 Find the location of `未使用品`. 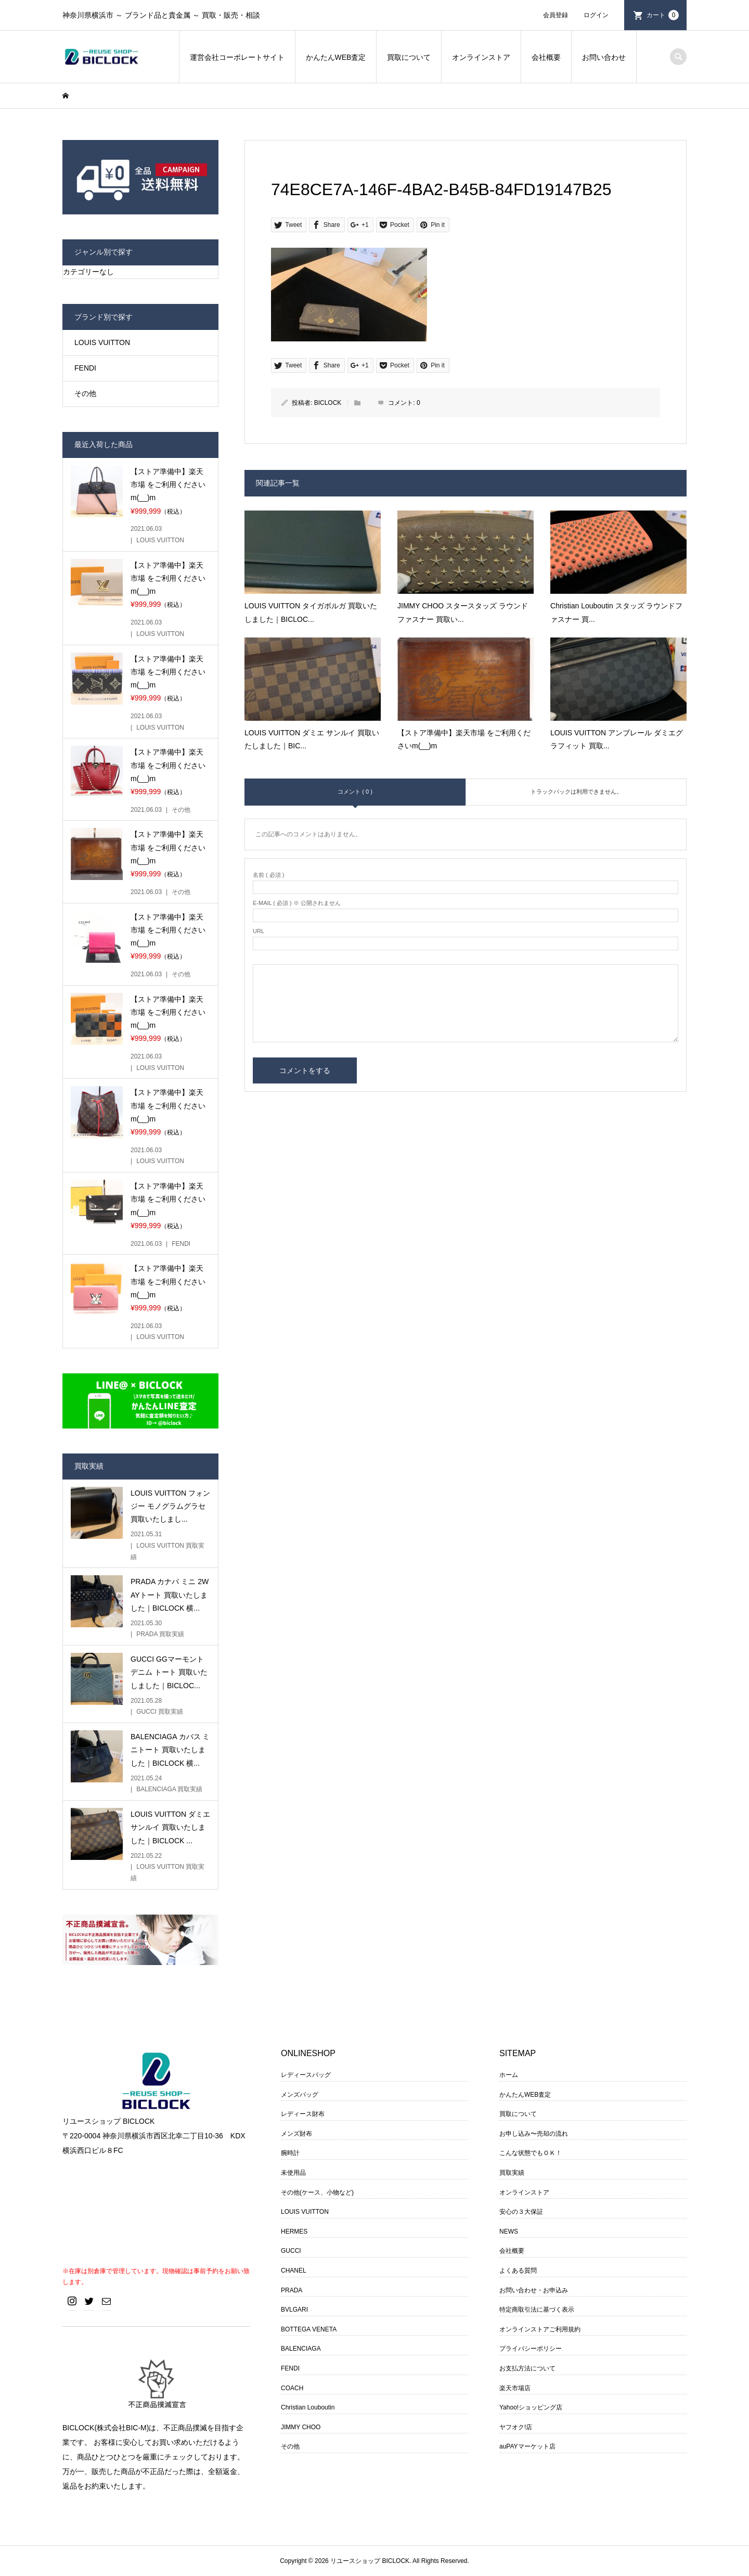

未使用品 is located at coordinates (293, 2172).